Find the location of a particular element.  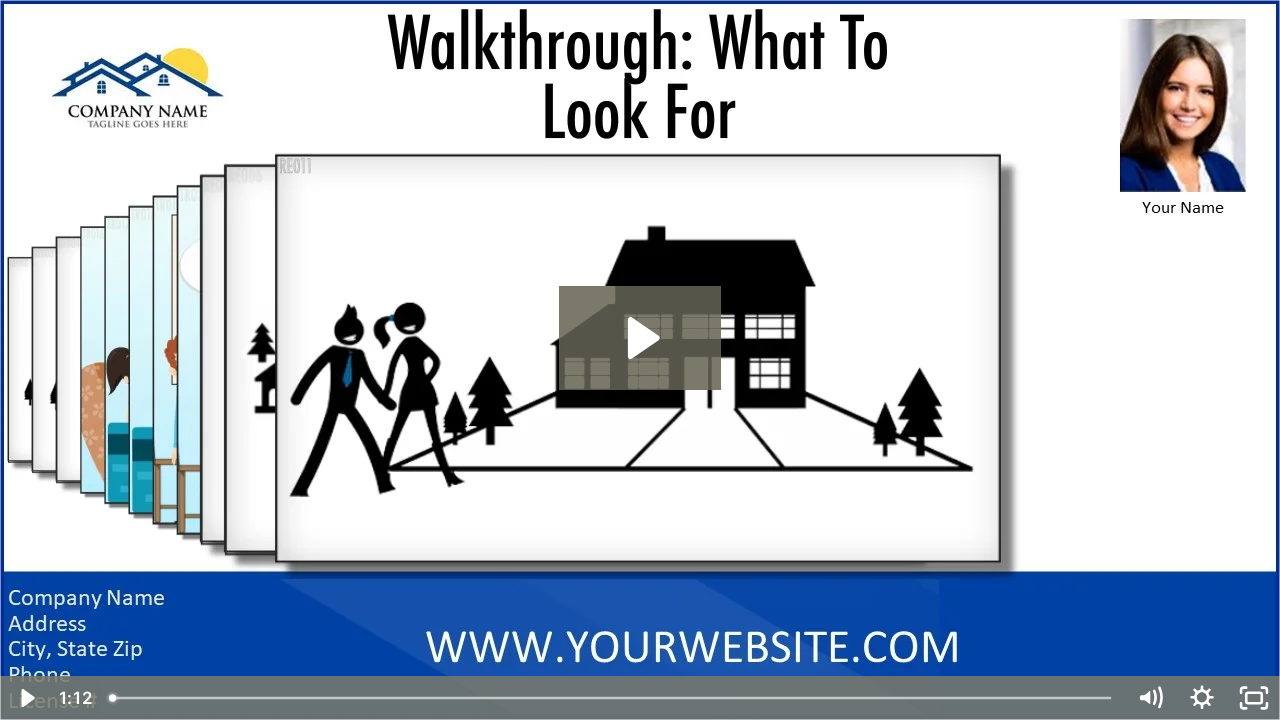

[slider] is located at coordinates (612, 698).